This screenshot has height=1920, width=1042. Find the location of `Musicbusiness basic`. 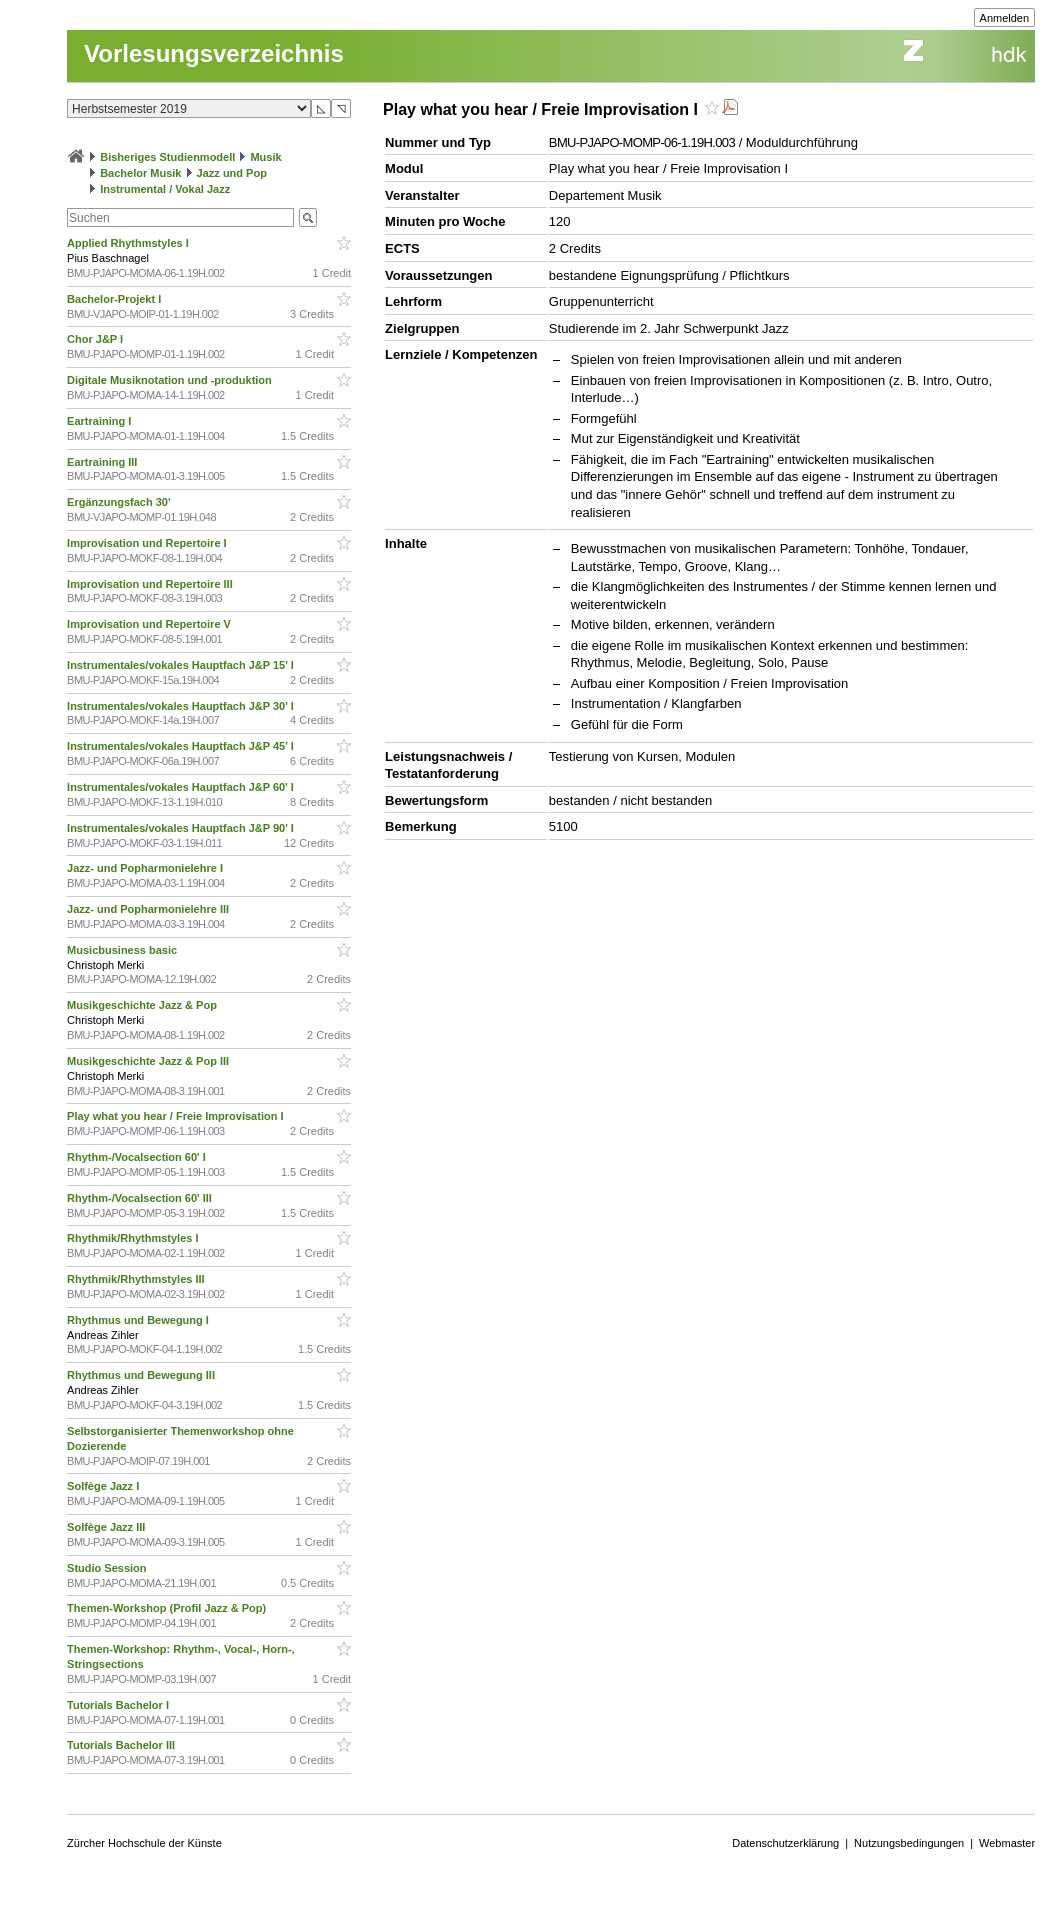

Musicbusiness basic is located at coordinates (123, 950).